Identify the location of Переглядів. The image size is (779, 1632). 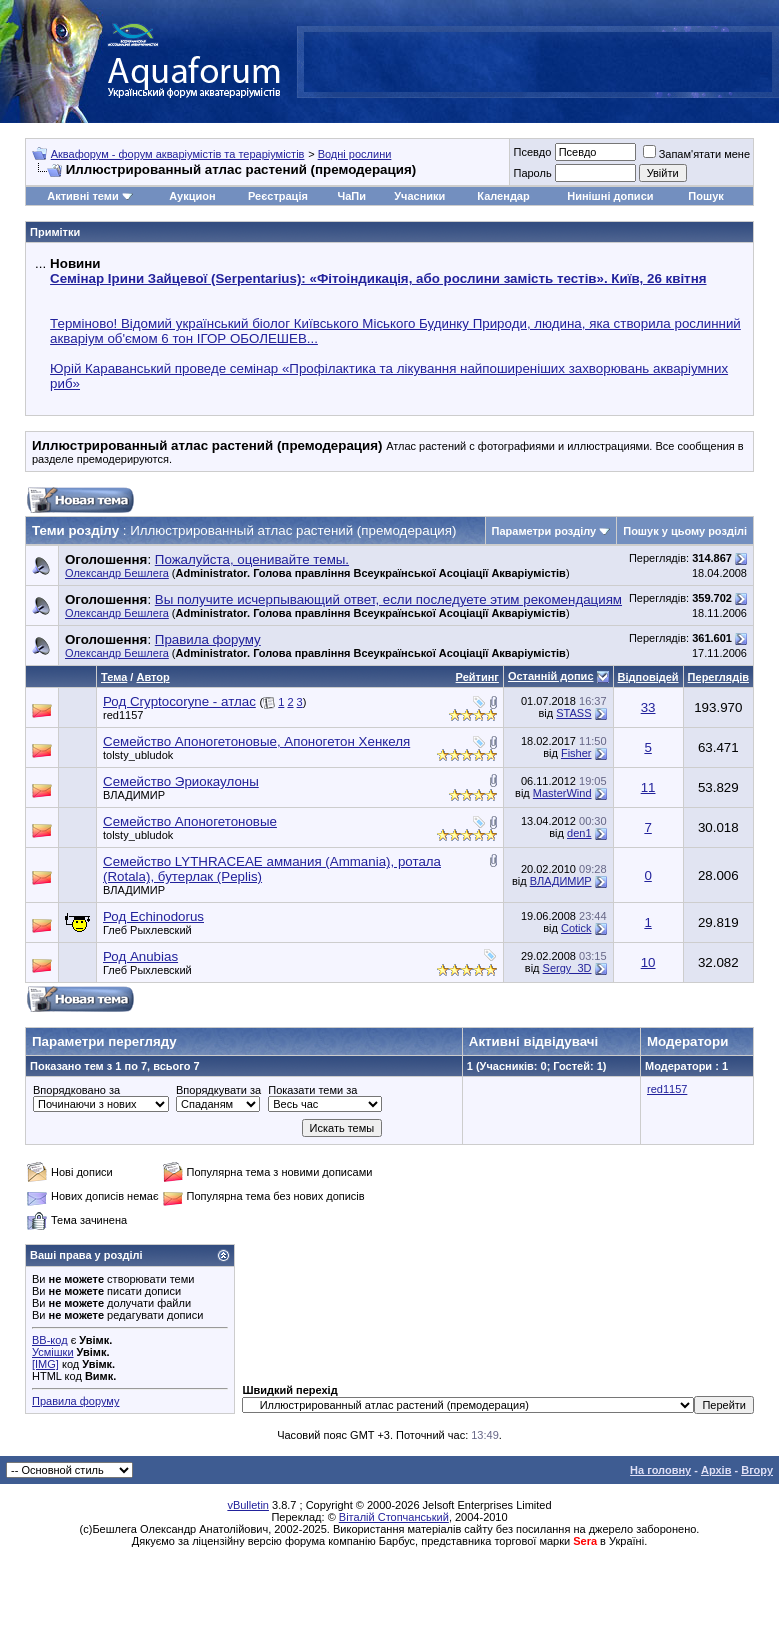
(718, 677).